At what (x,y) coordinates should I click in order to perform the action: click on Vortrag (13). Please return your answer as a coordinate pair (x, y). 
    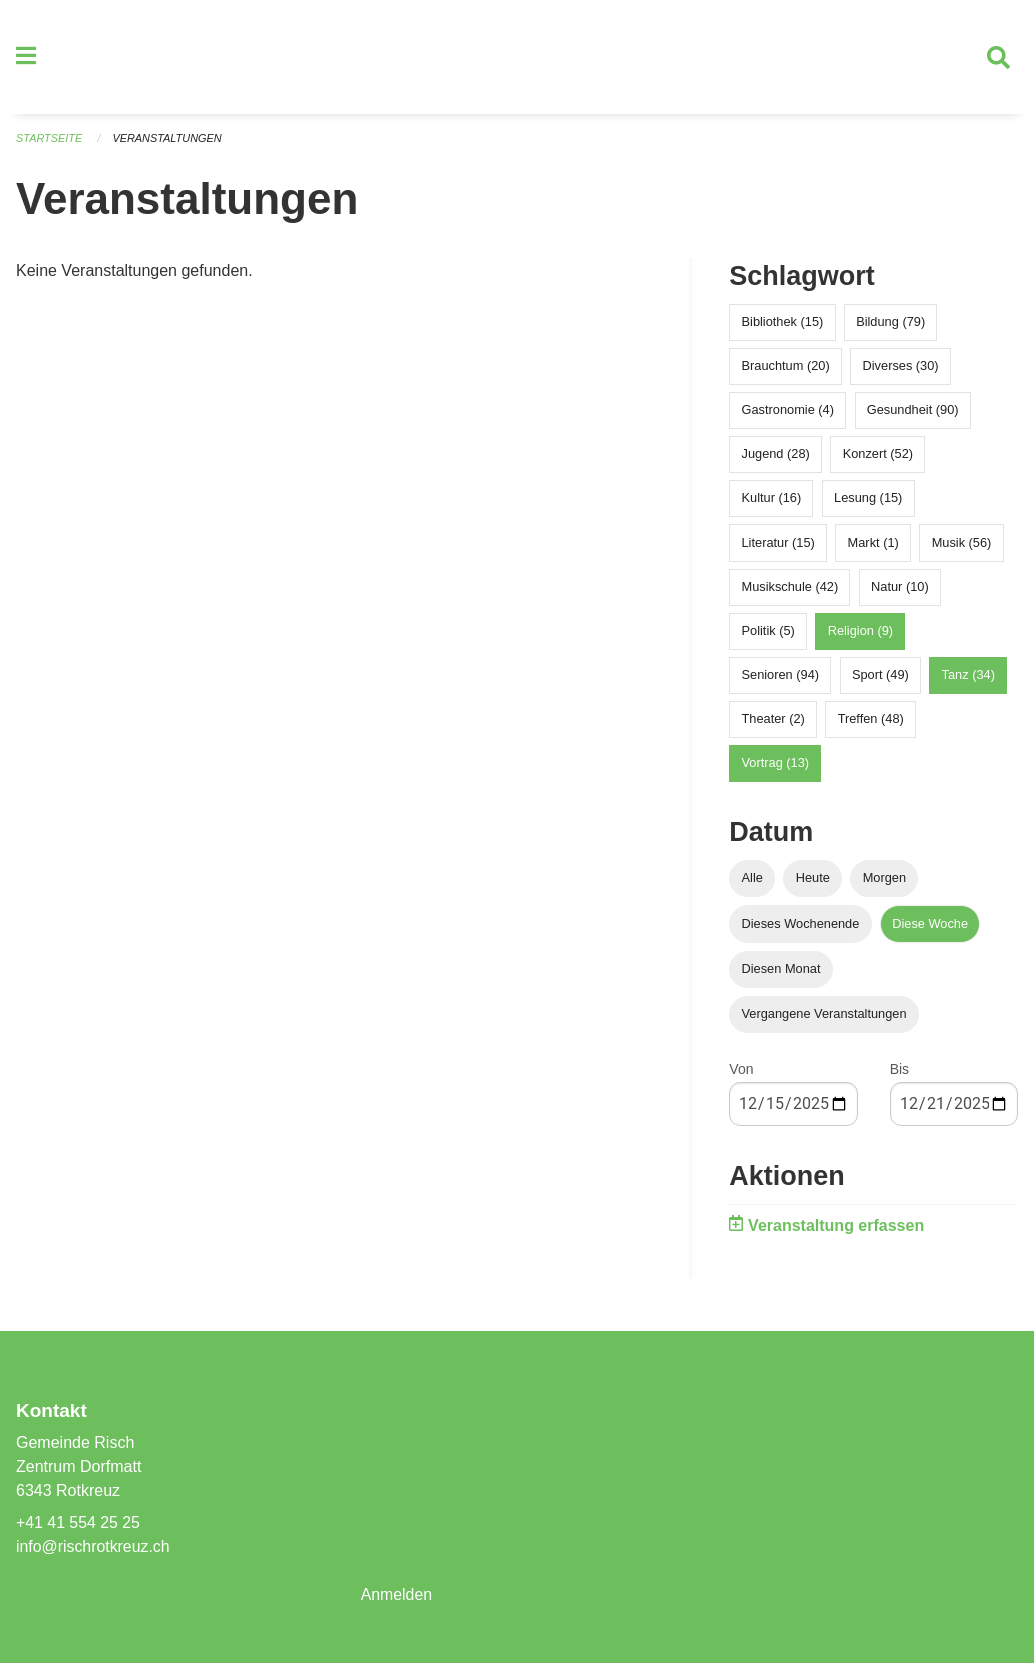
    Looking at the image, I should click on (776, 765).